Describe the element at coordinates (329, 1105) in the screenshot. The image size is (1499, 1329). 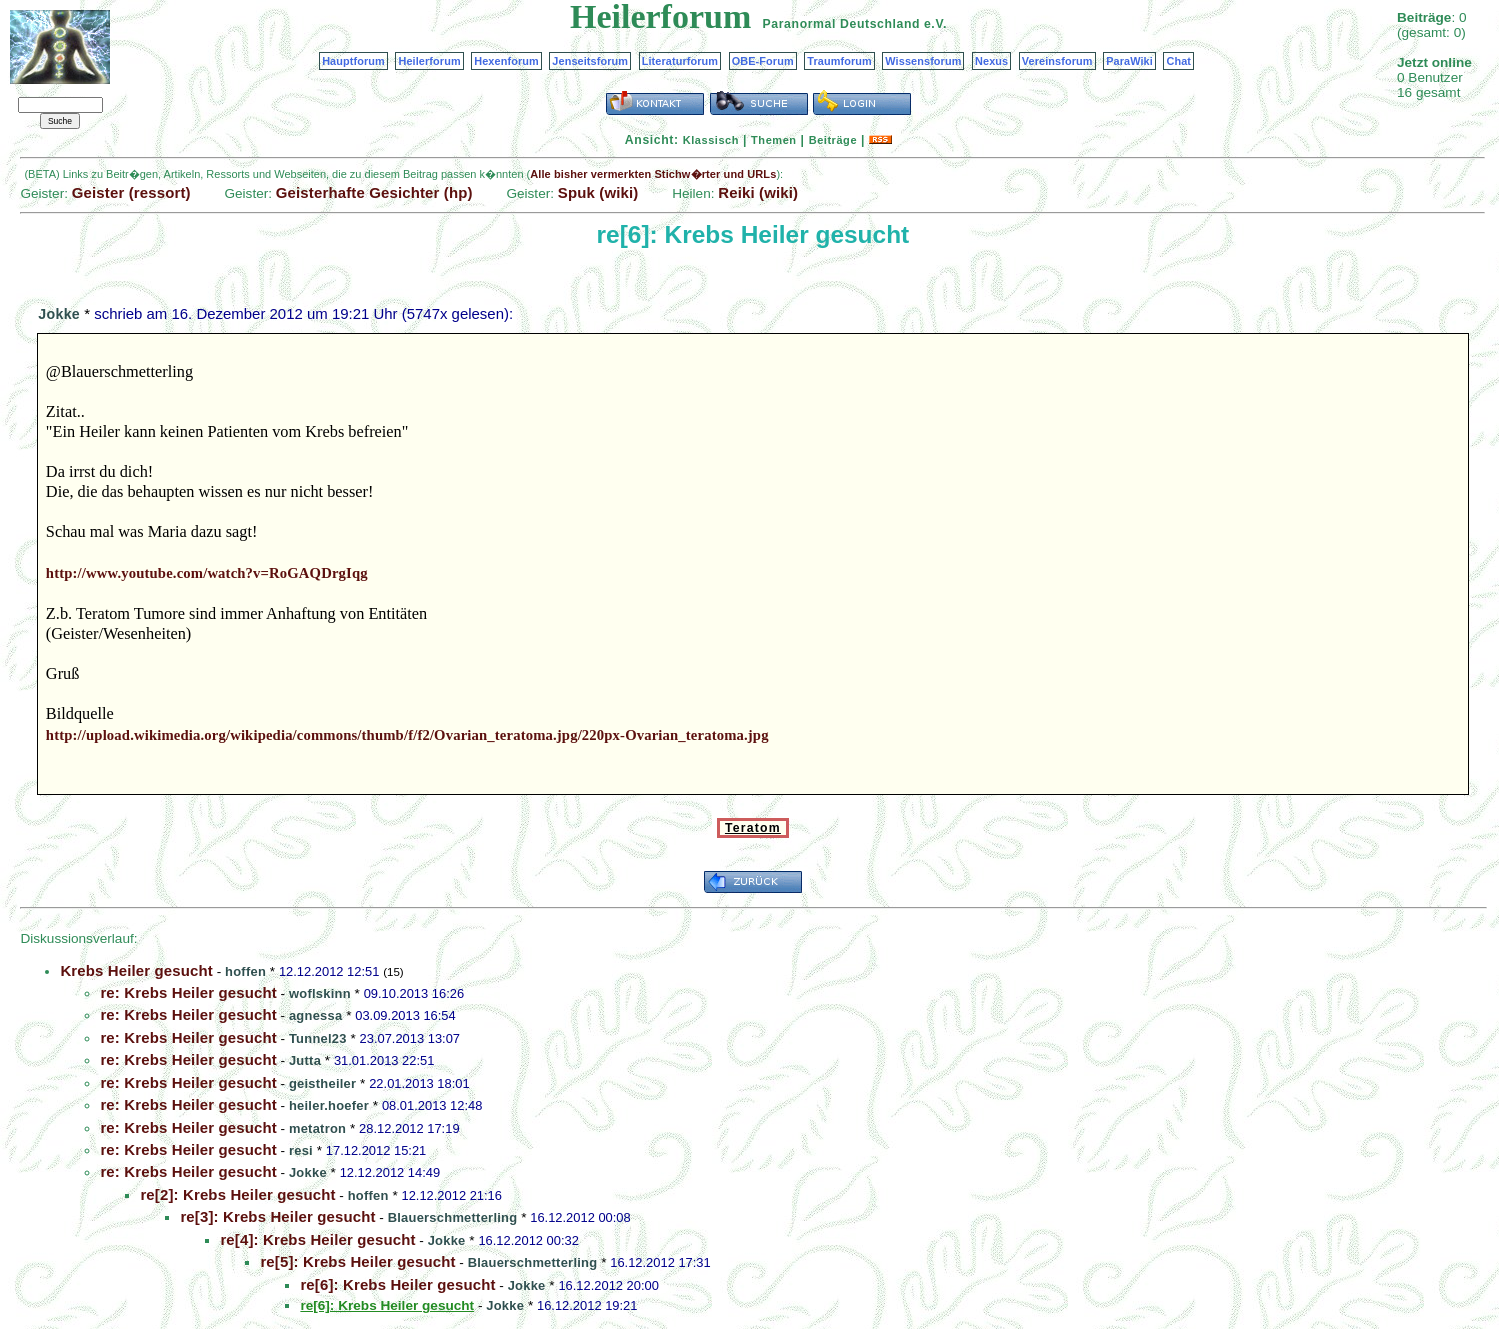
I see `heiler.hoefer` at that location.